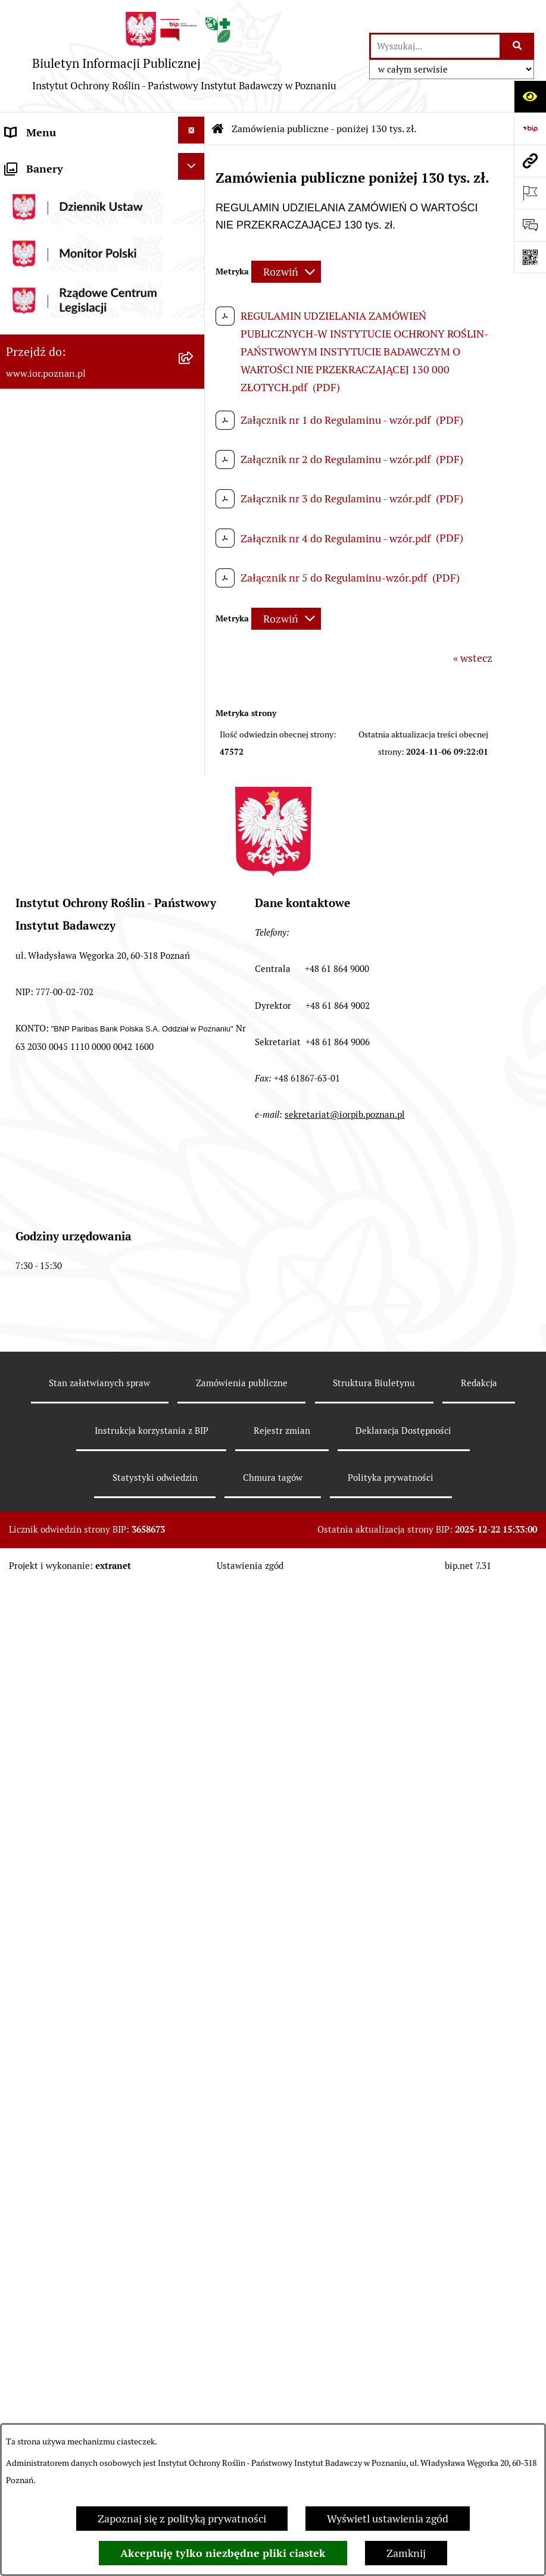  Describe the element at coordinates (61, 1577) in the screenshot. I see `Strona Główna IOR-PIB [menuitem]` at that location.